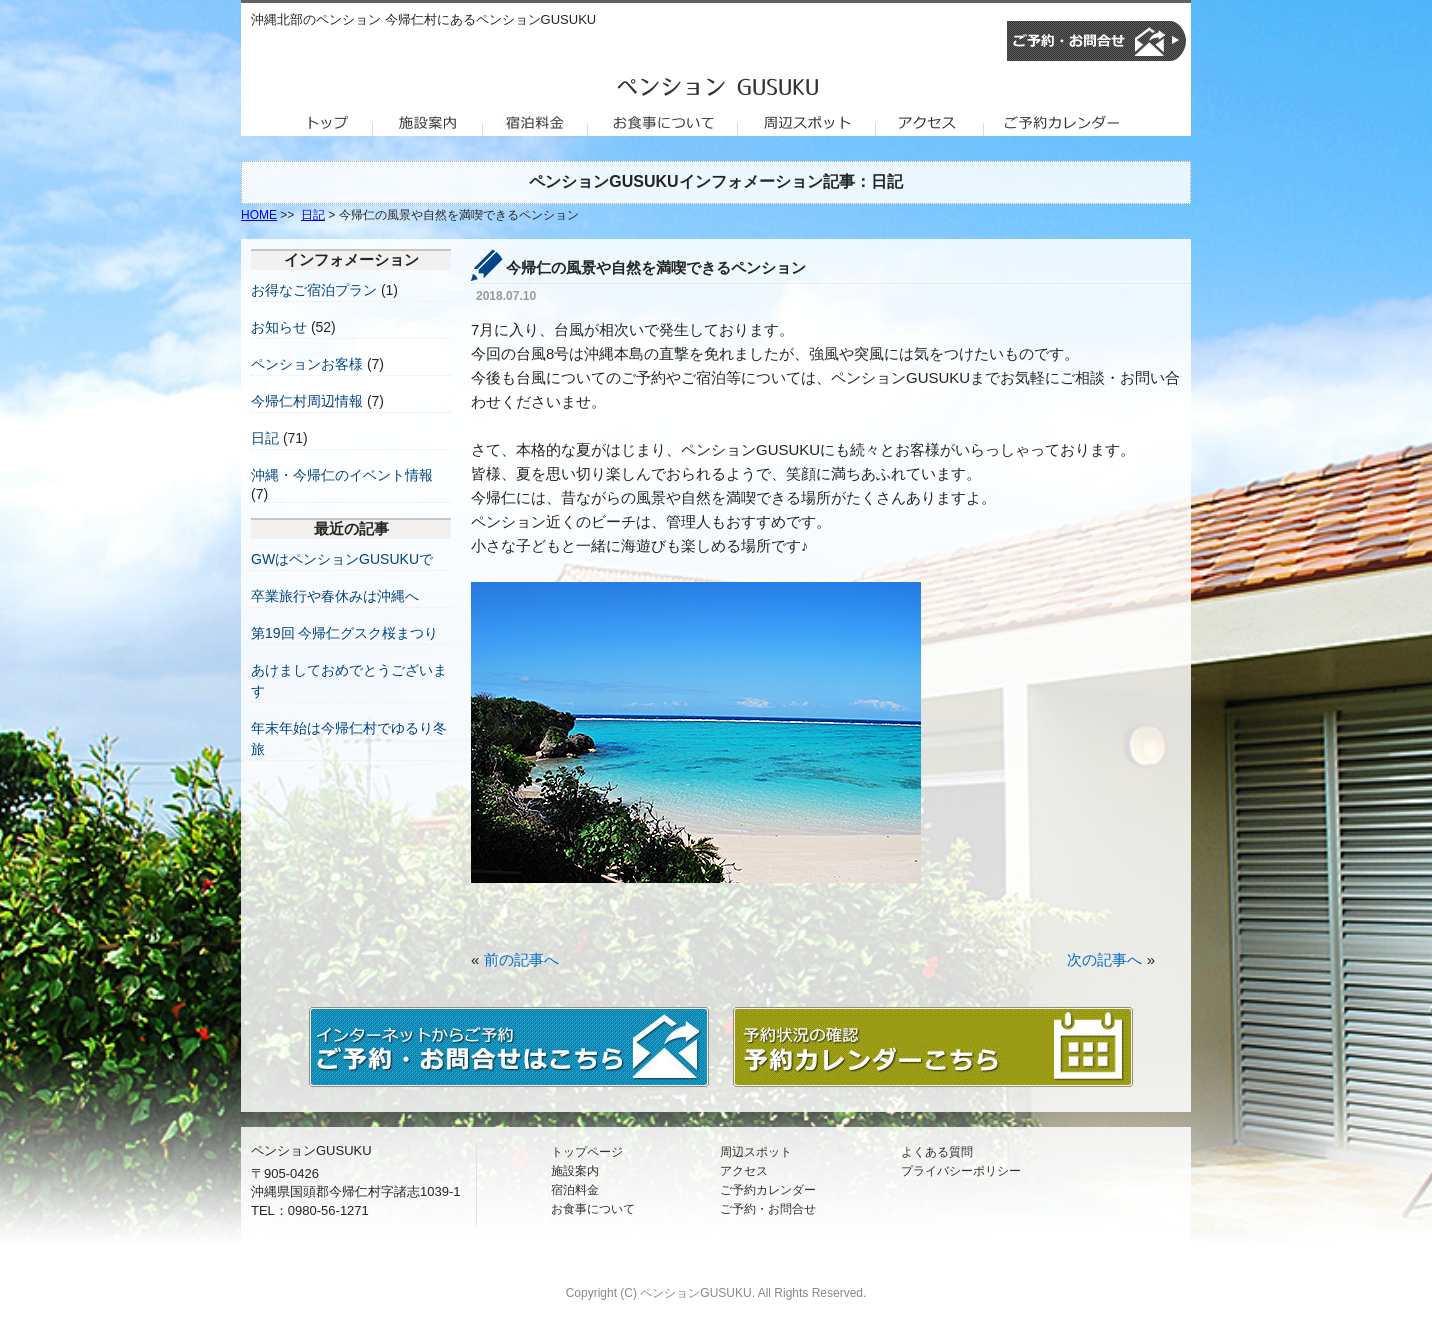 This screenshot has height=1317, width=1432. What do you see at coordinates (279, 327) in the screenshot?
I see `お知らせ` at bounding box center [279, 327].